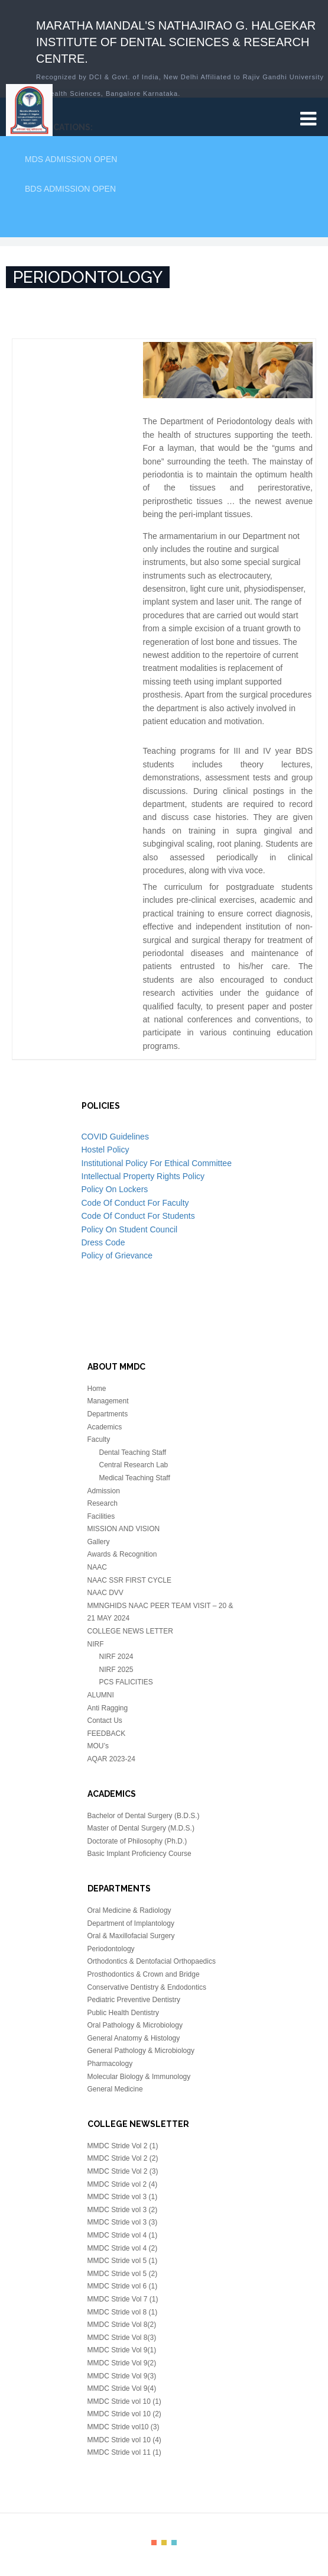 The image size is (328, 2576). I want to click on General Anatomy & Histology, so click(133, 2038).